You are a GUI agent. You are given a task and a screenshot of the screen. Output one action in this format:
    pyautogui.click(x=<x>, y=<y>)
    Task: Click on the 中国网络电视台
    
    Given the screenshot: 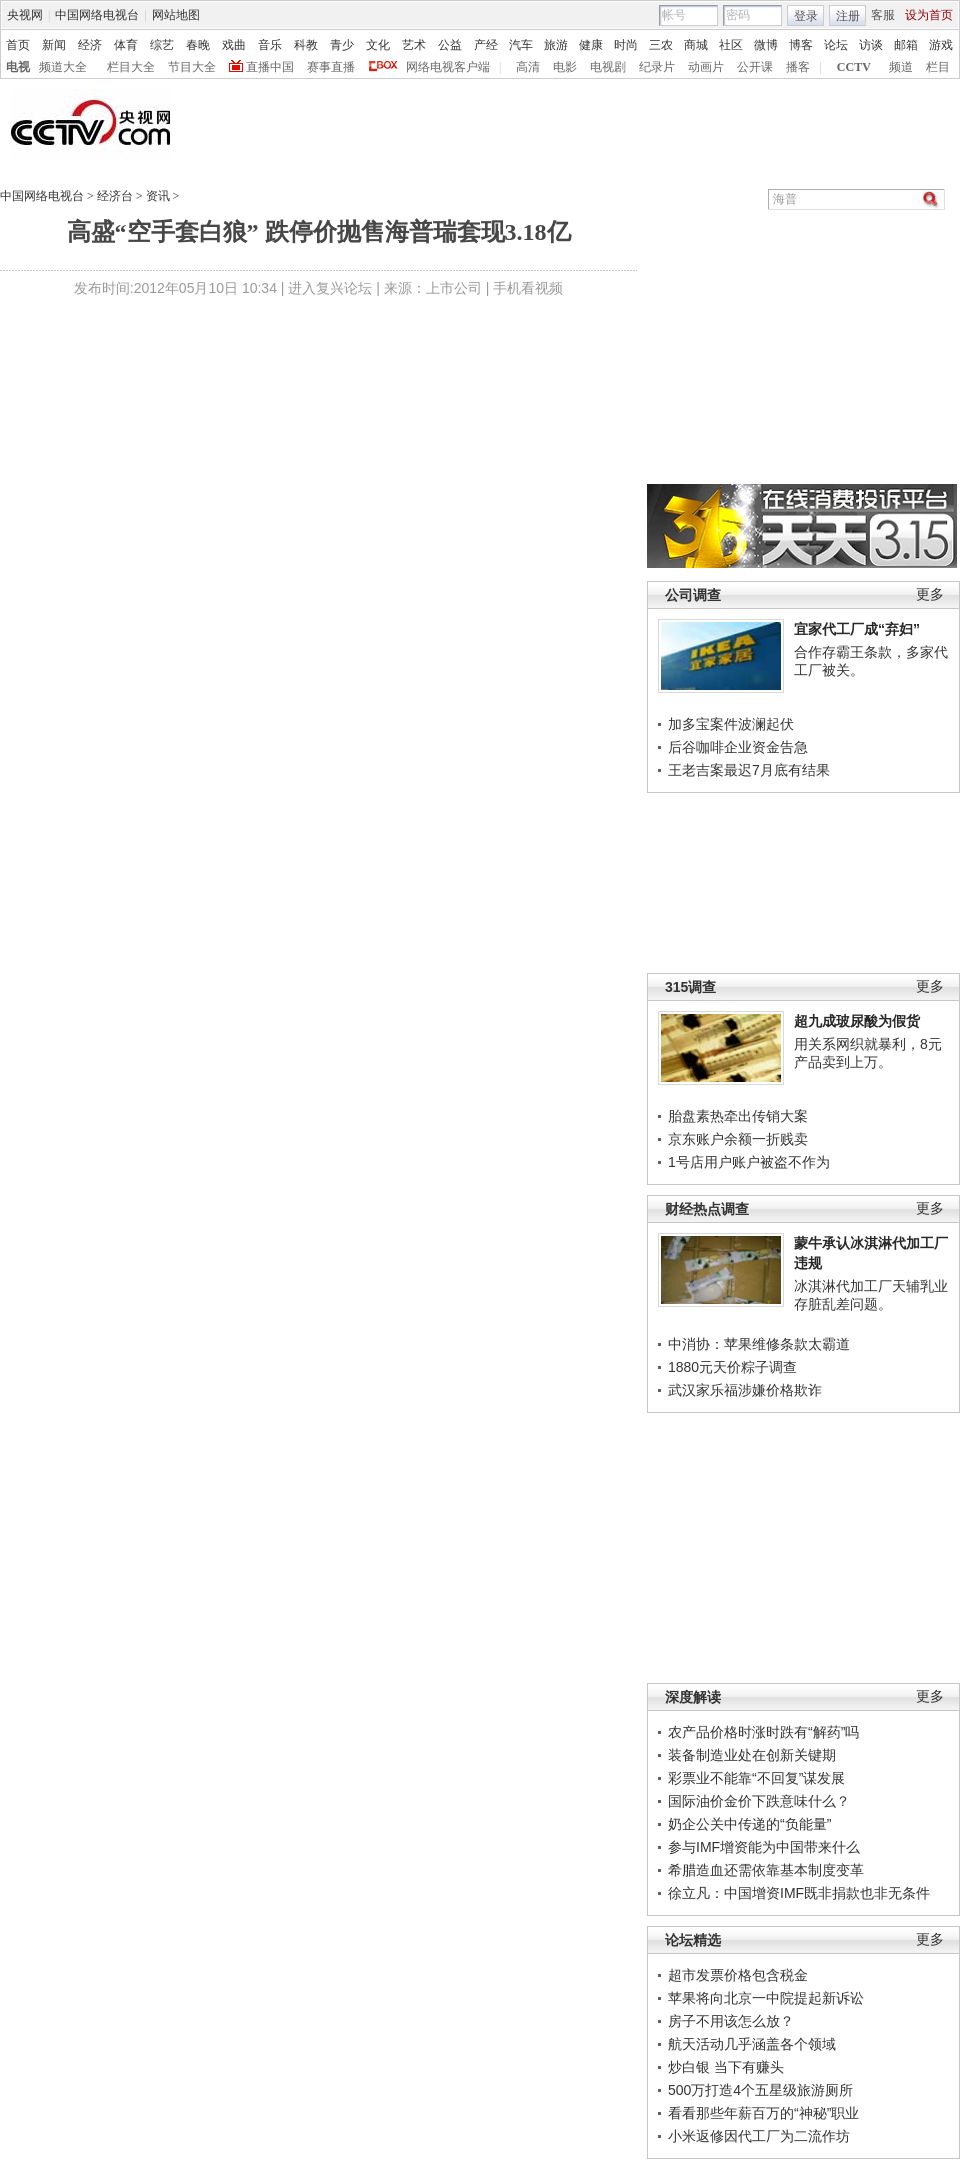 What is the action you would take?
    pyautogui.click(x=97, y=15)
    